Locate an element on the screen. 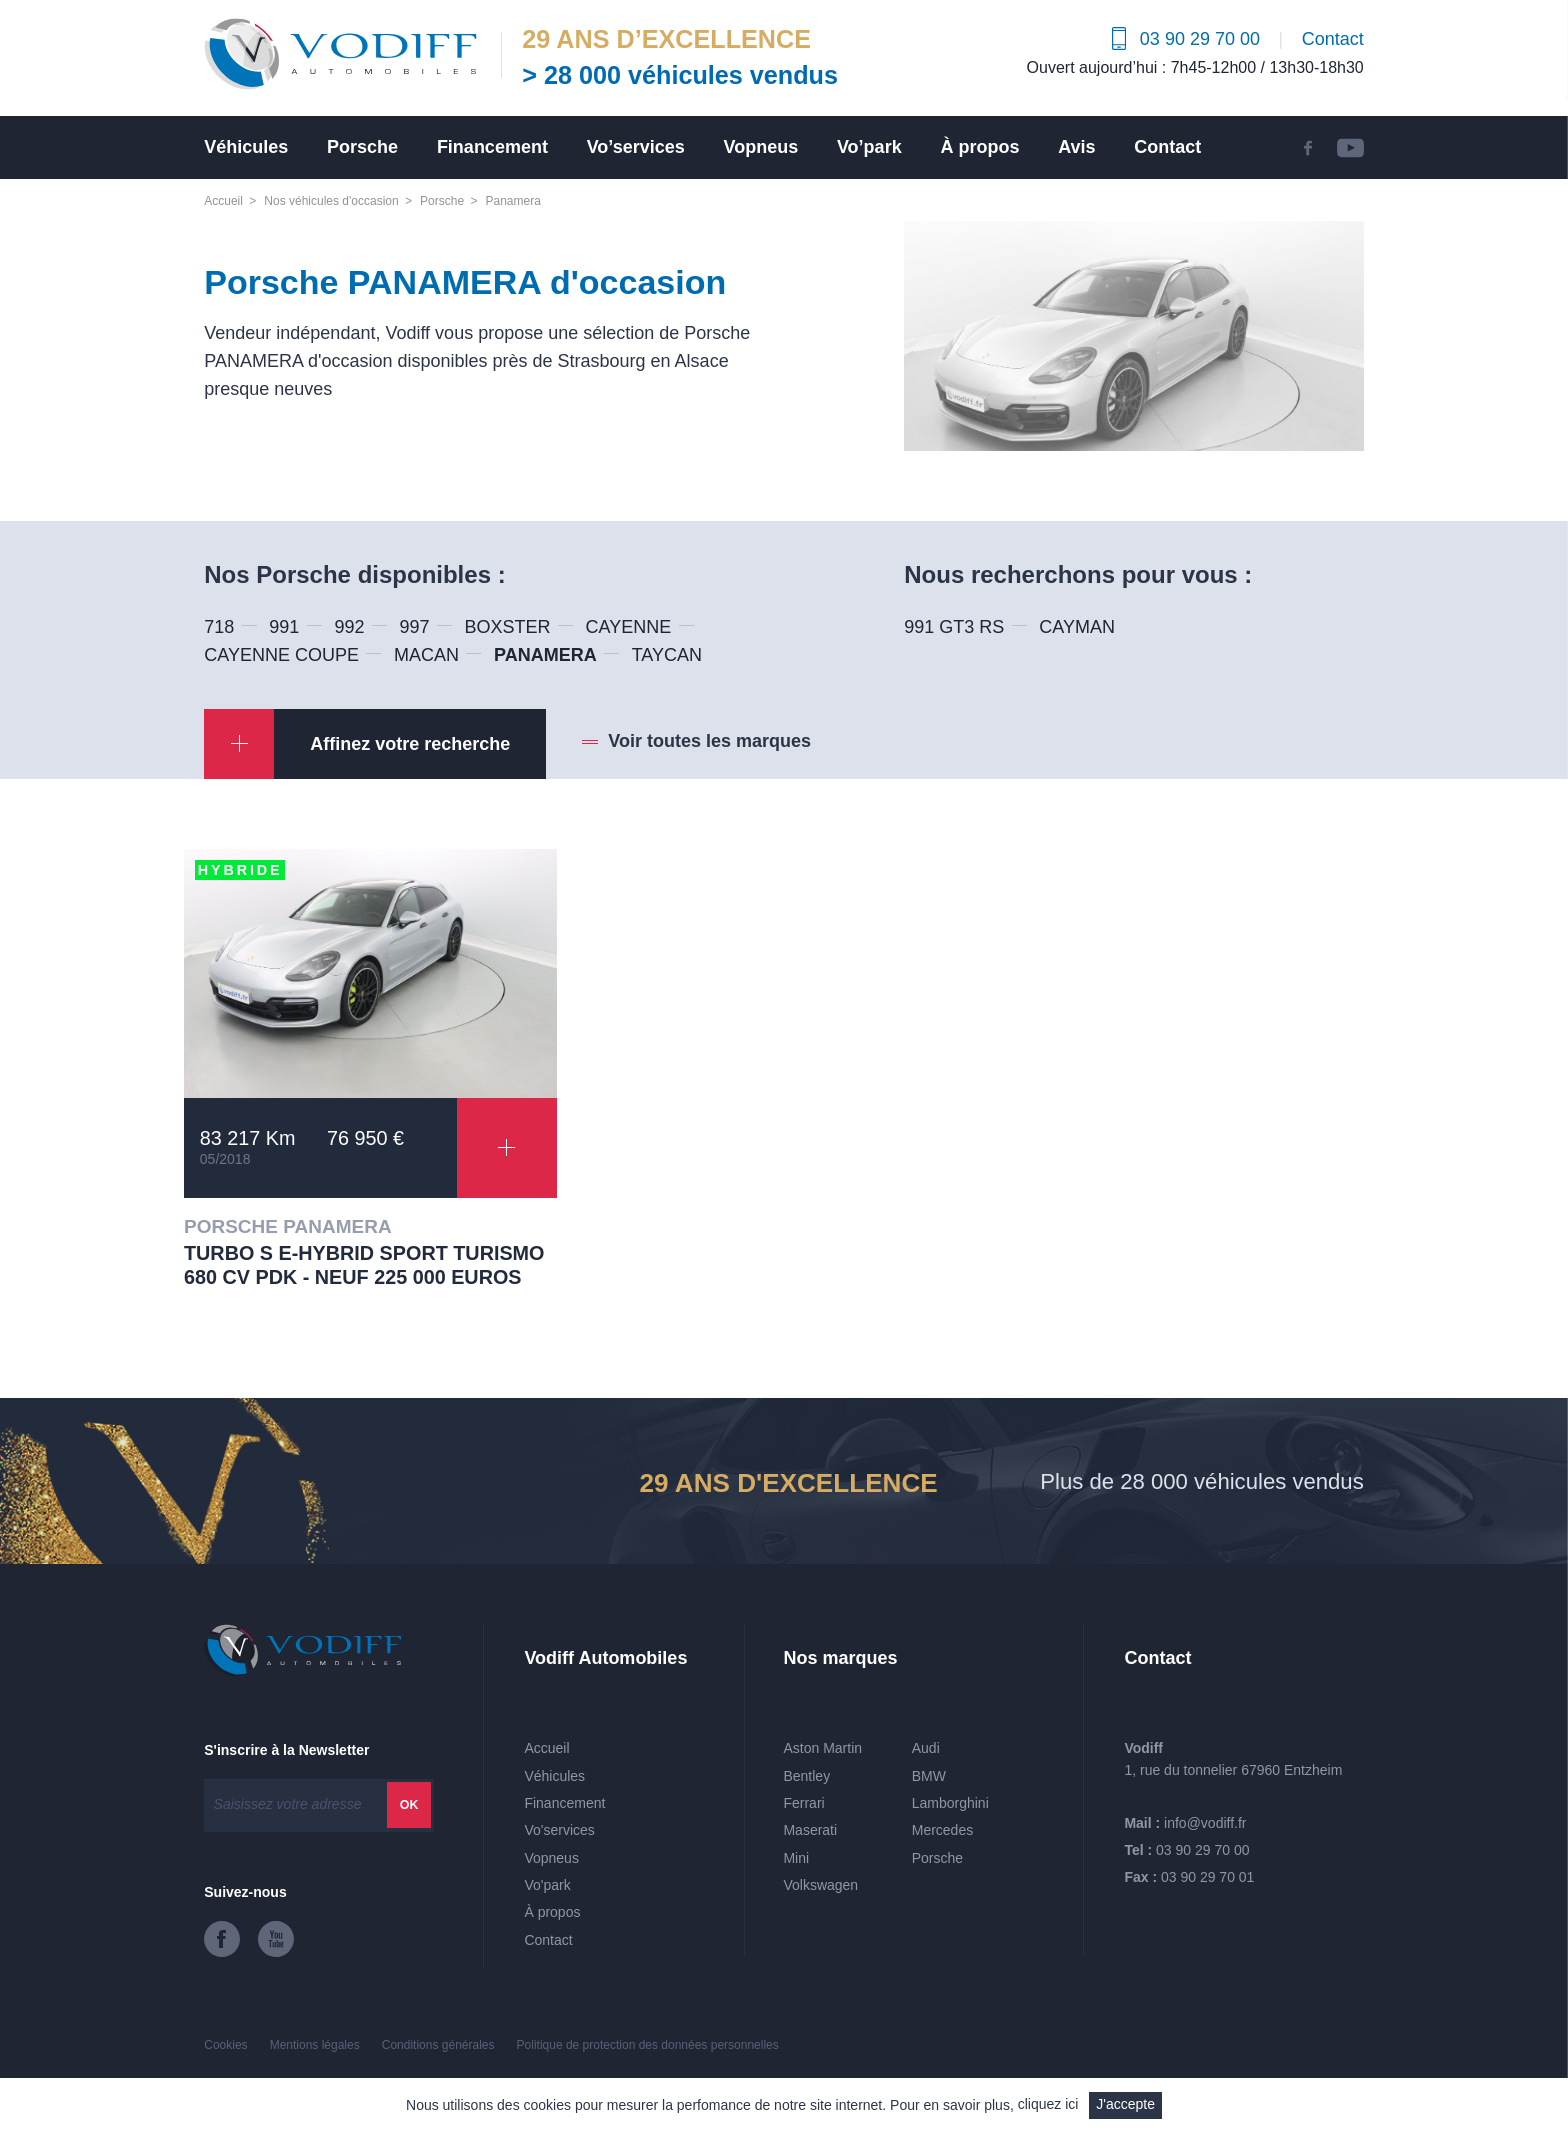 The height and width of the screenshot is (2133, 1568). Maserati is located at coordinates (810, 1830).